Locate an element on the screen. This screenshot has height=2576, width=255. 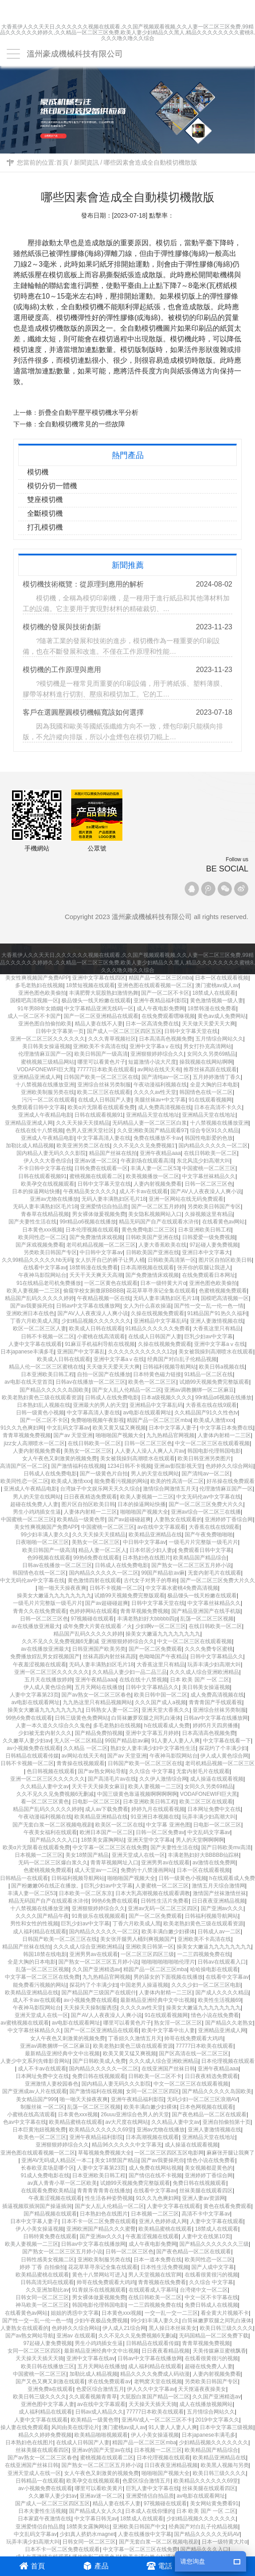
日韩特黄免费在线观看 is located at coordinates (50, 2236).